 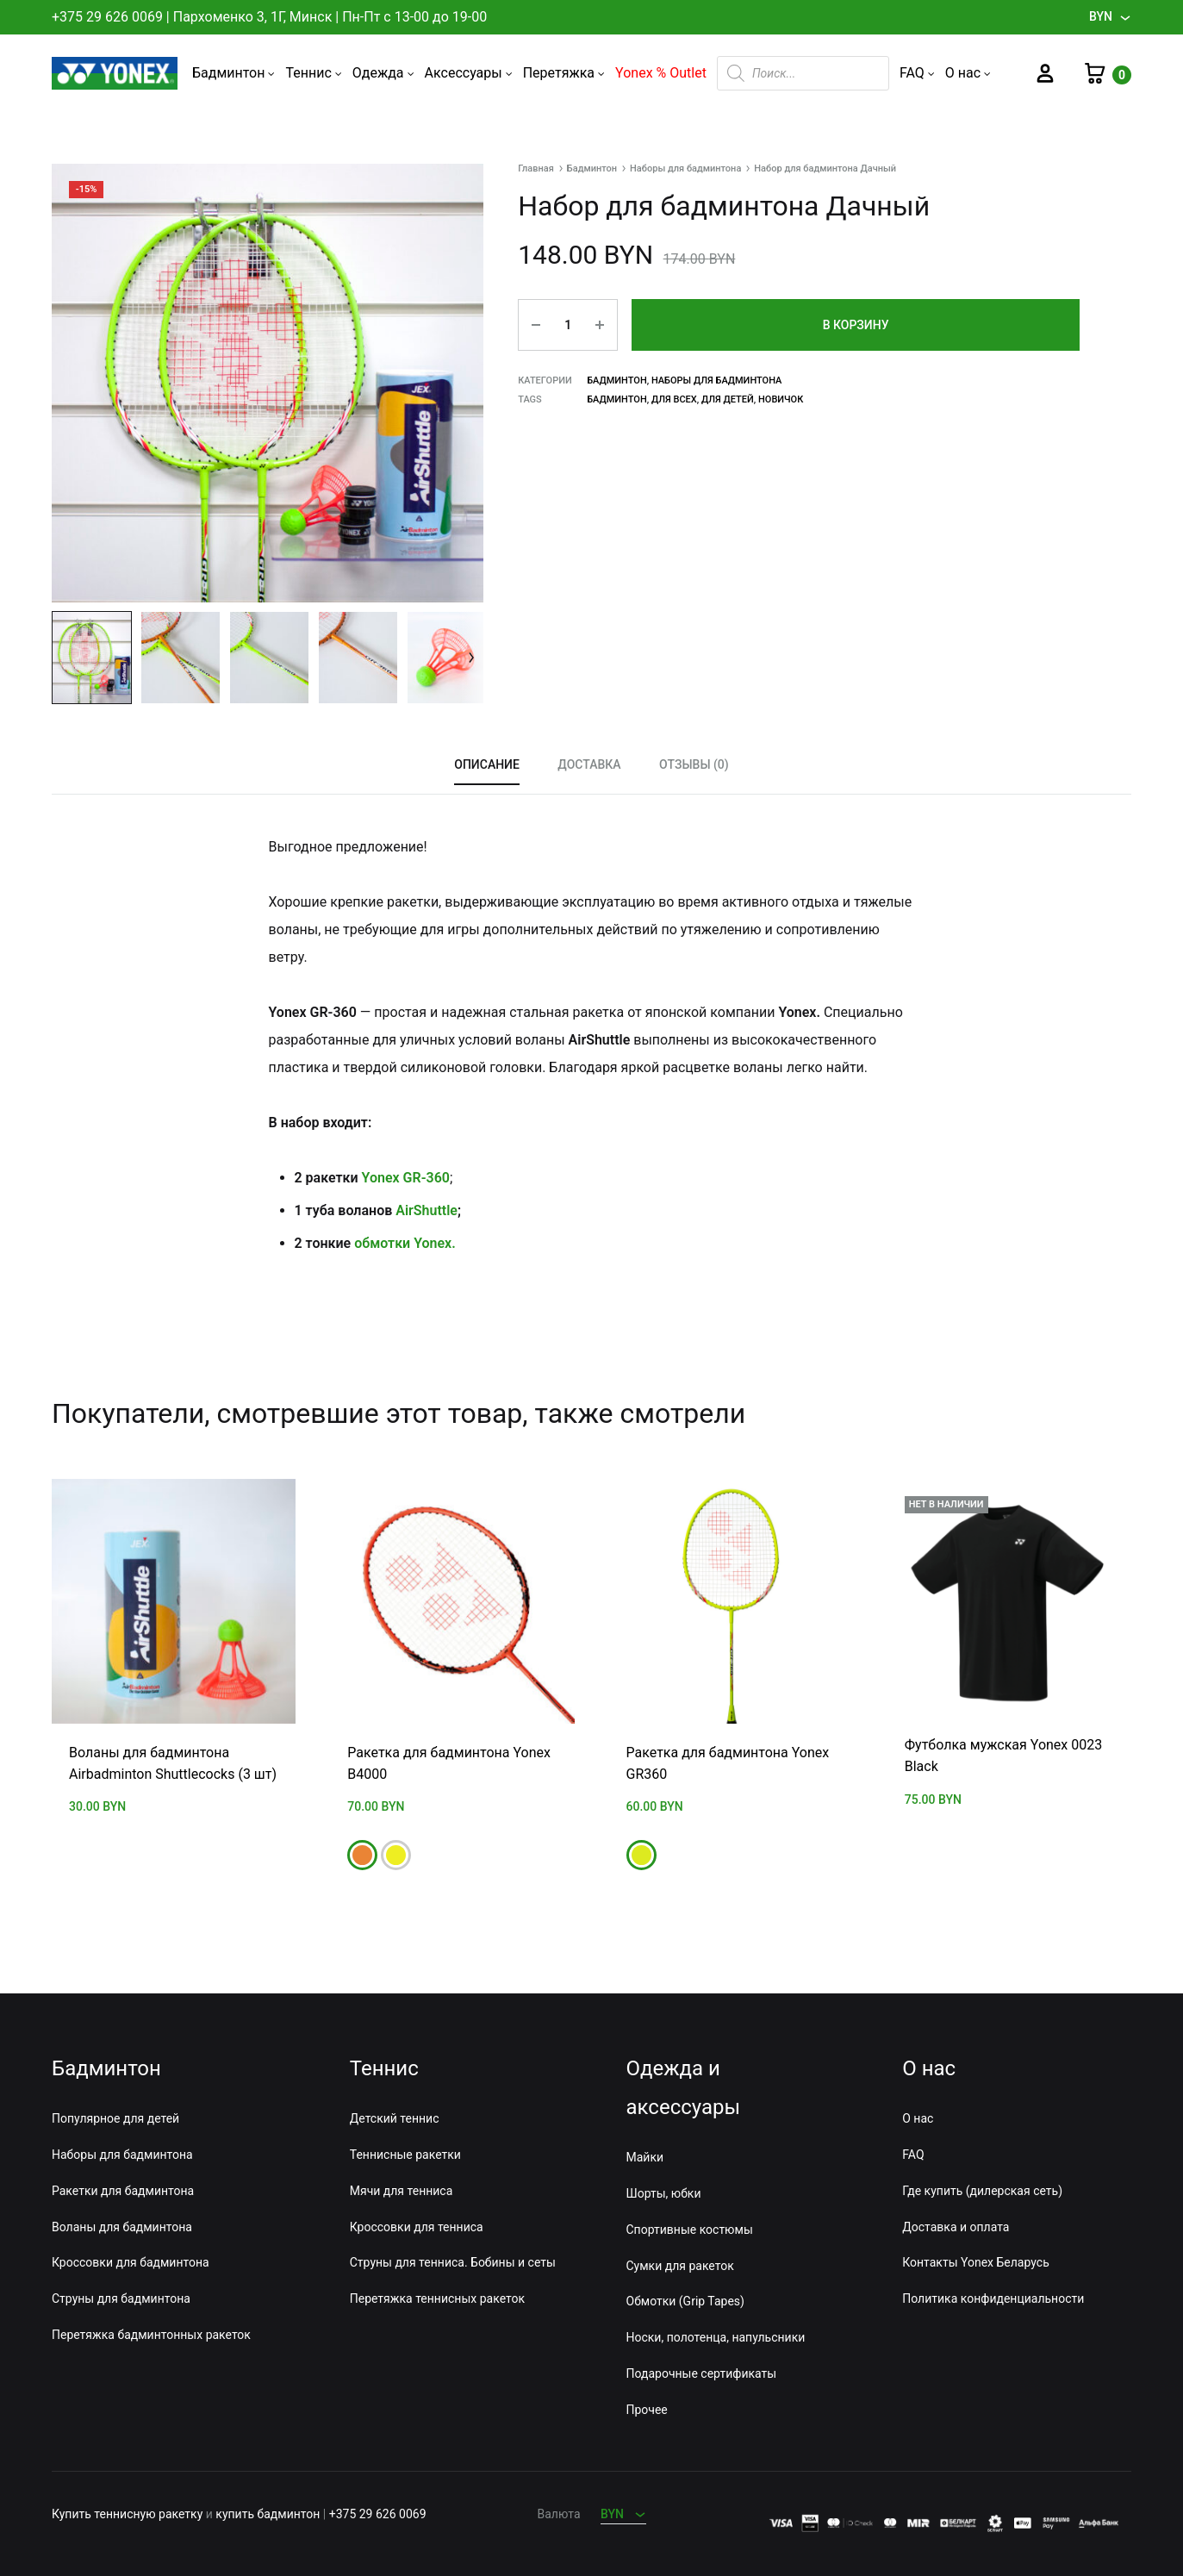 What do you see at coordinates (234, 73) in the screenshot?
I see `Бадминтон` at bounding box center [234, 73].